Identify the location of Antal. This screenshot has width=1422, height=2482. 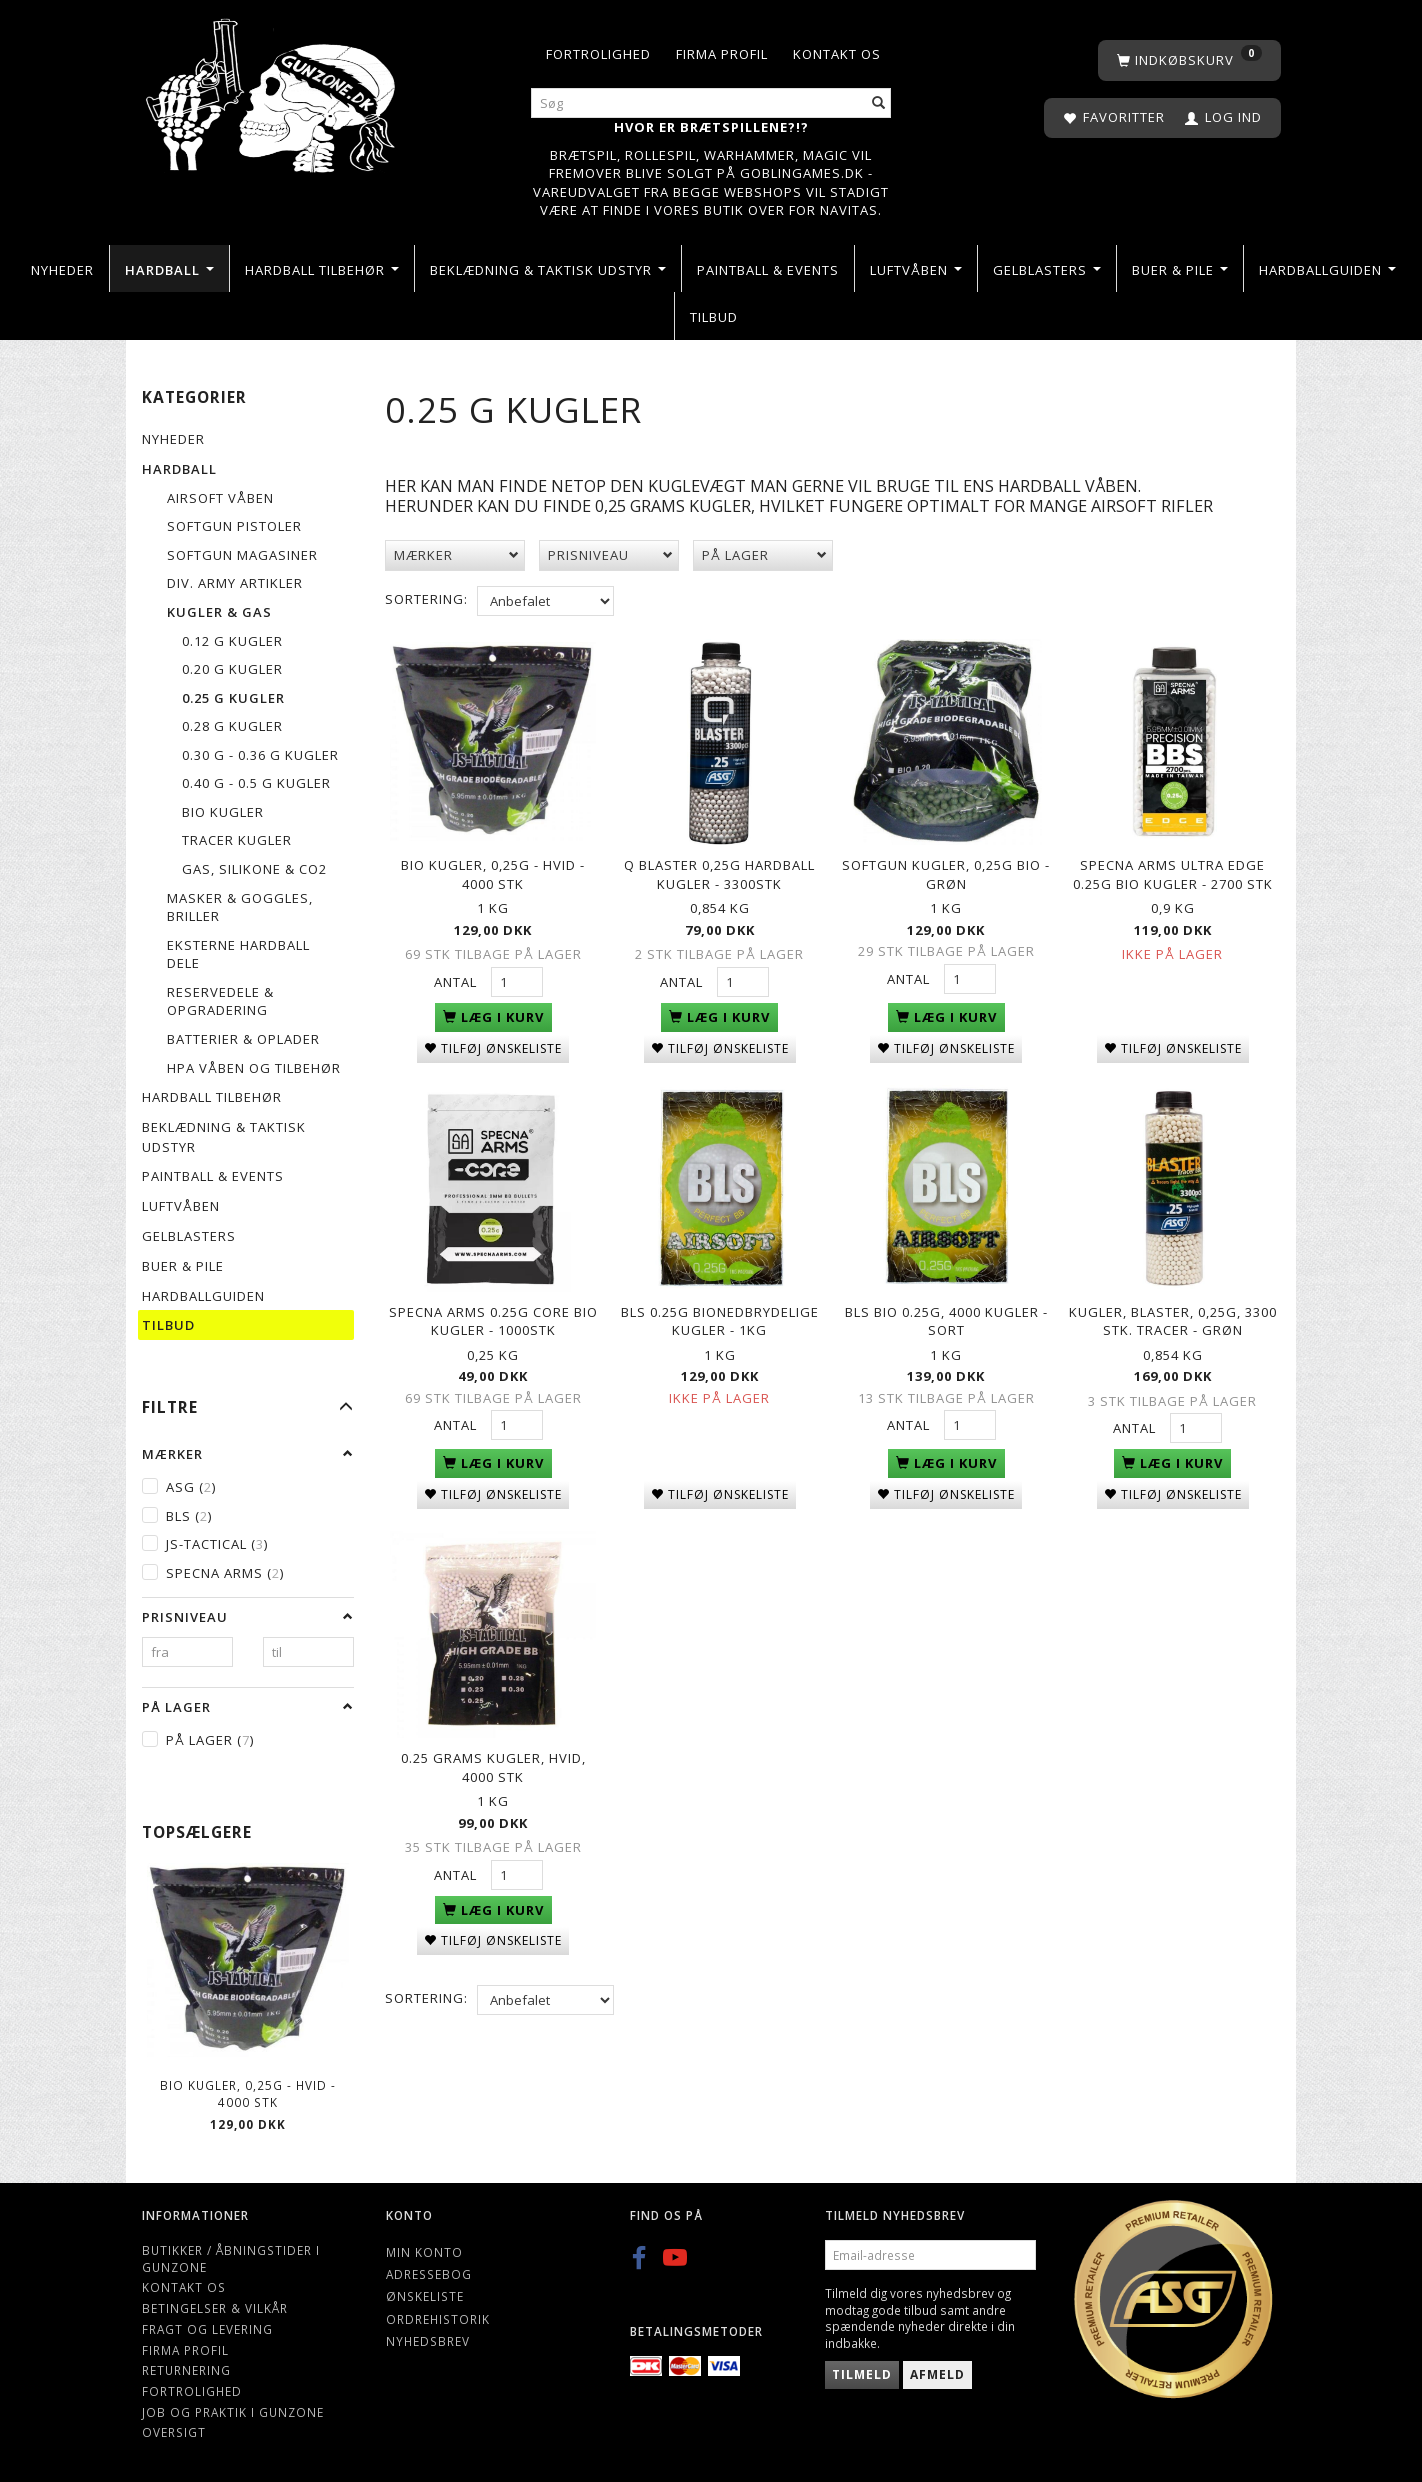
(457, 979).